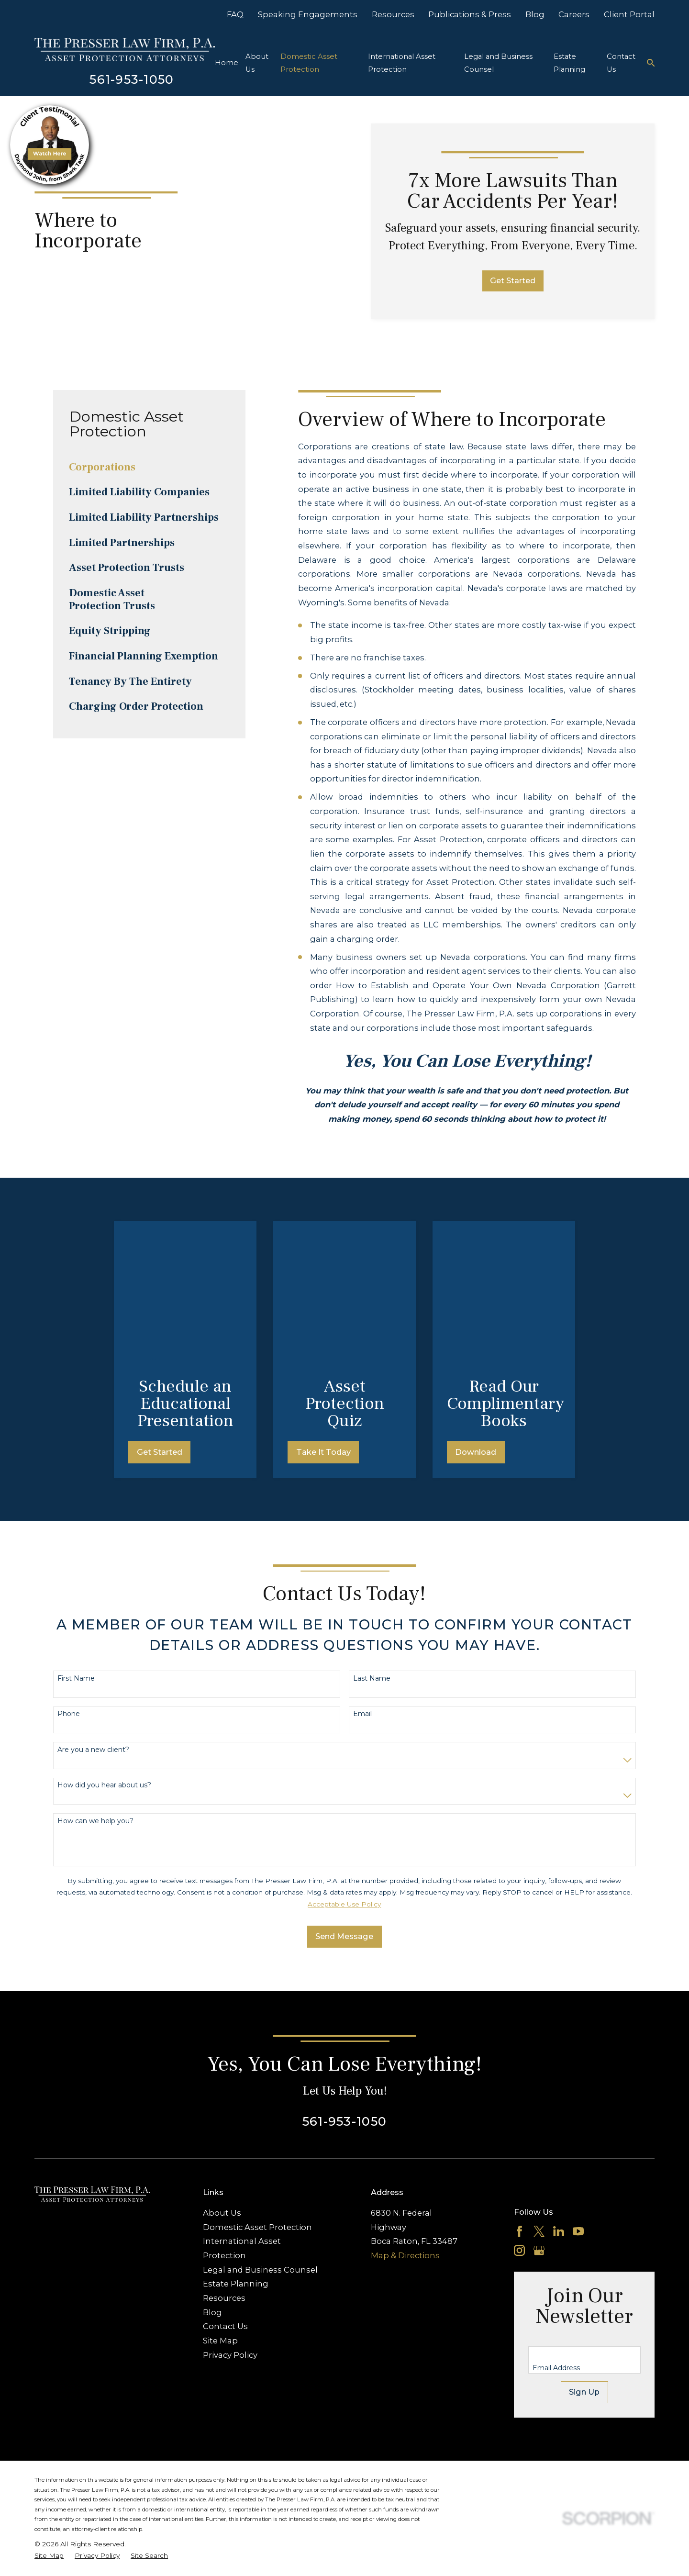 The width and height of the screenshot is (689, 2576). I want to click on Map & Directions, so click(405, 2113).